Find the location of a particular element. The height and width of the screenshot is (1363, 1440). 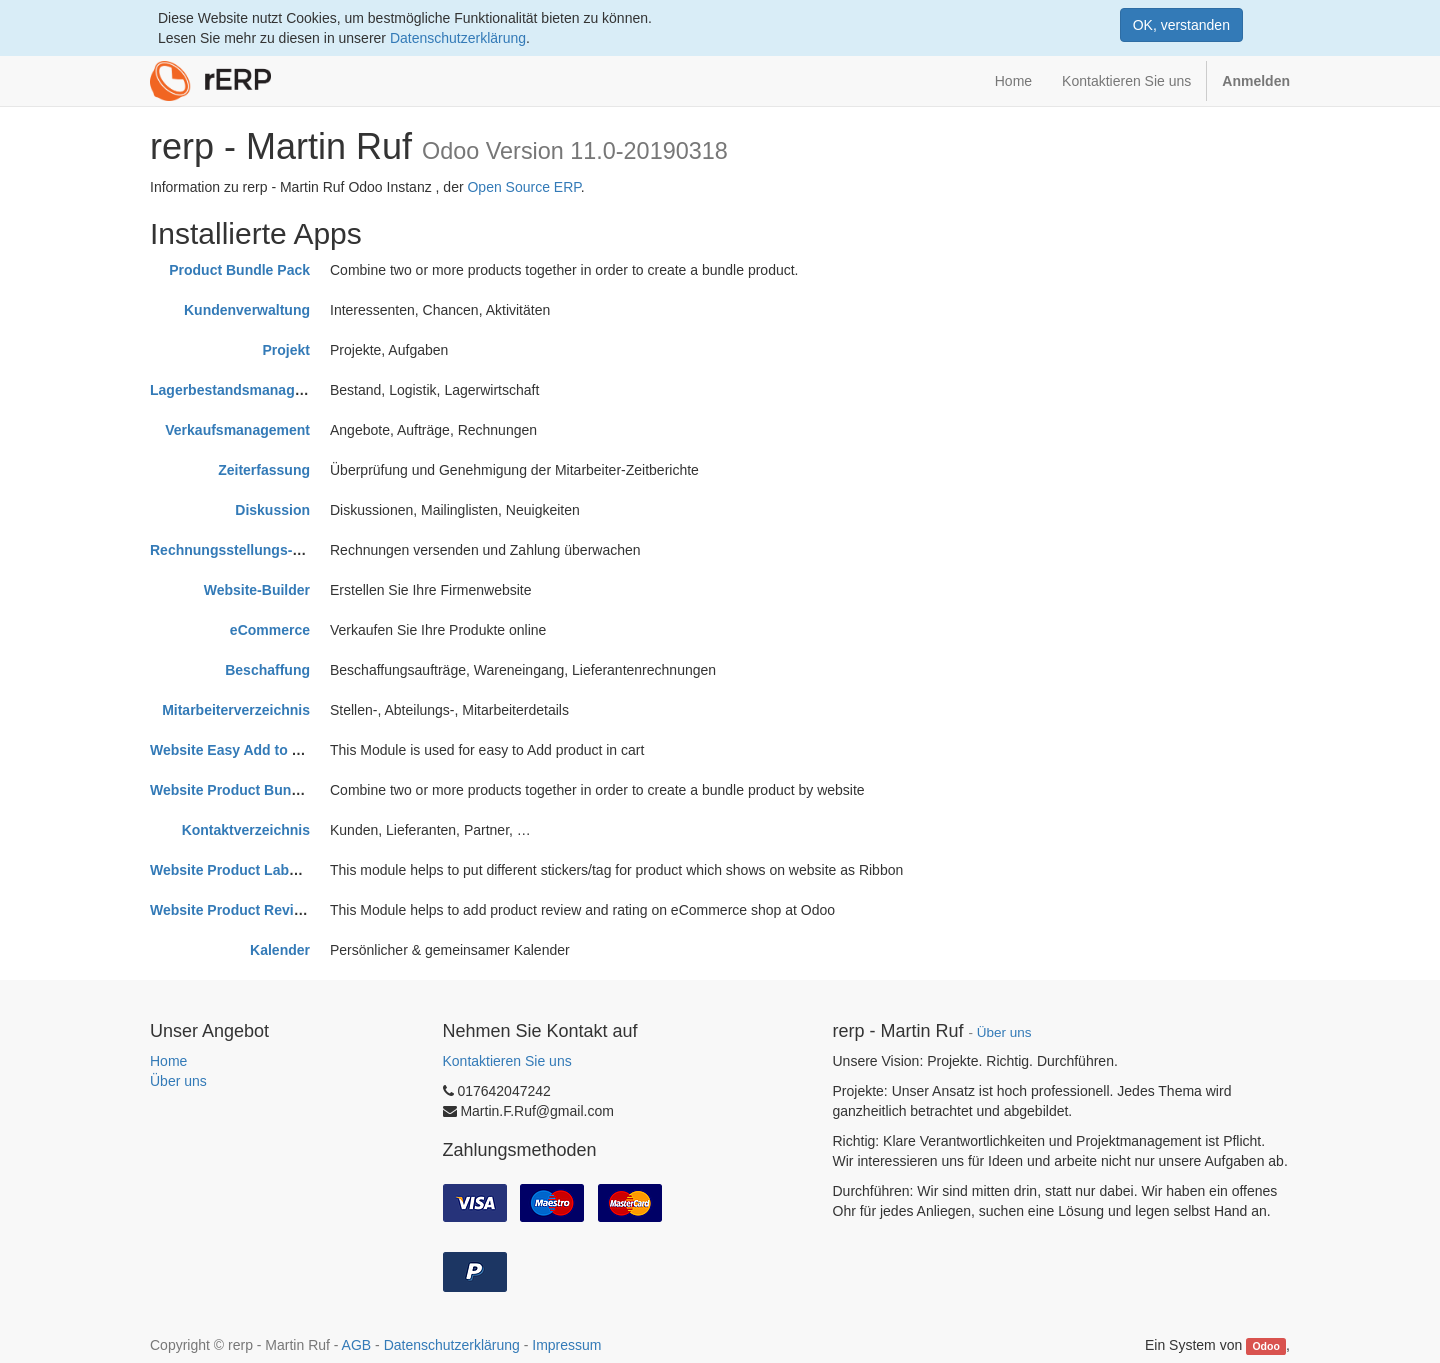

Diskussion is located at coordinates (272, 510).